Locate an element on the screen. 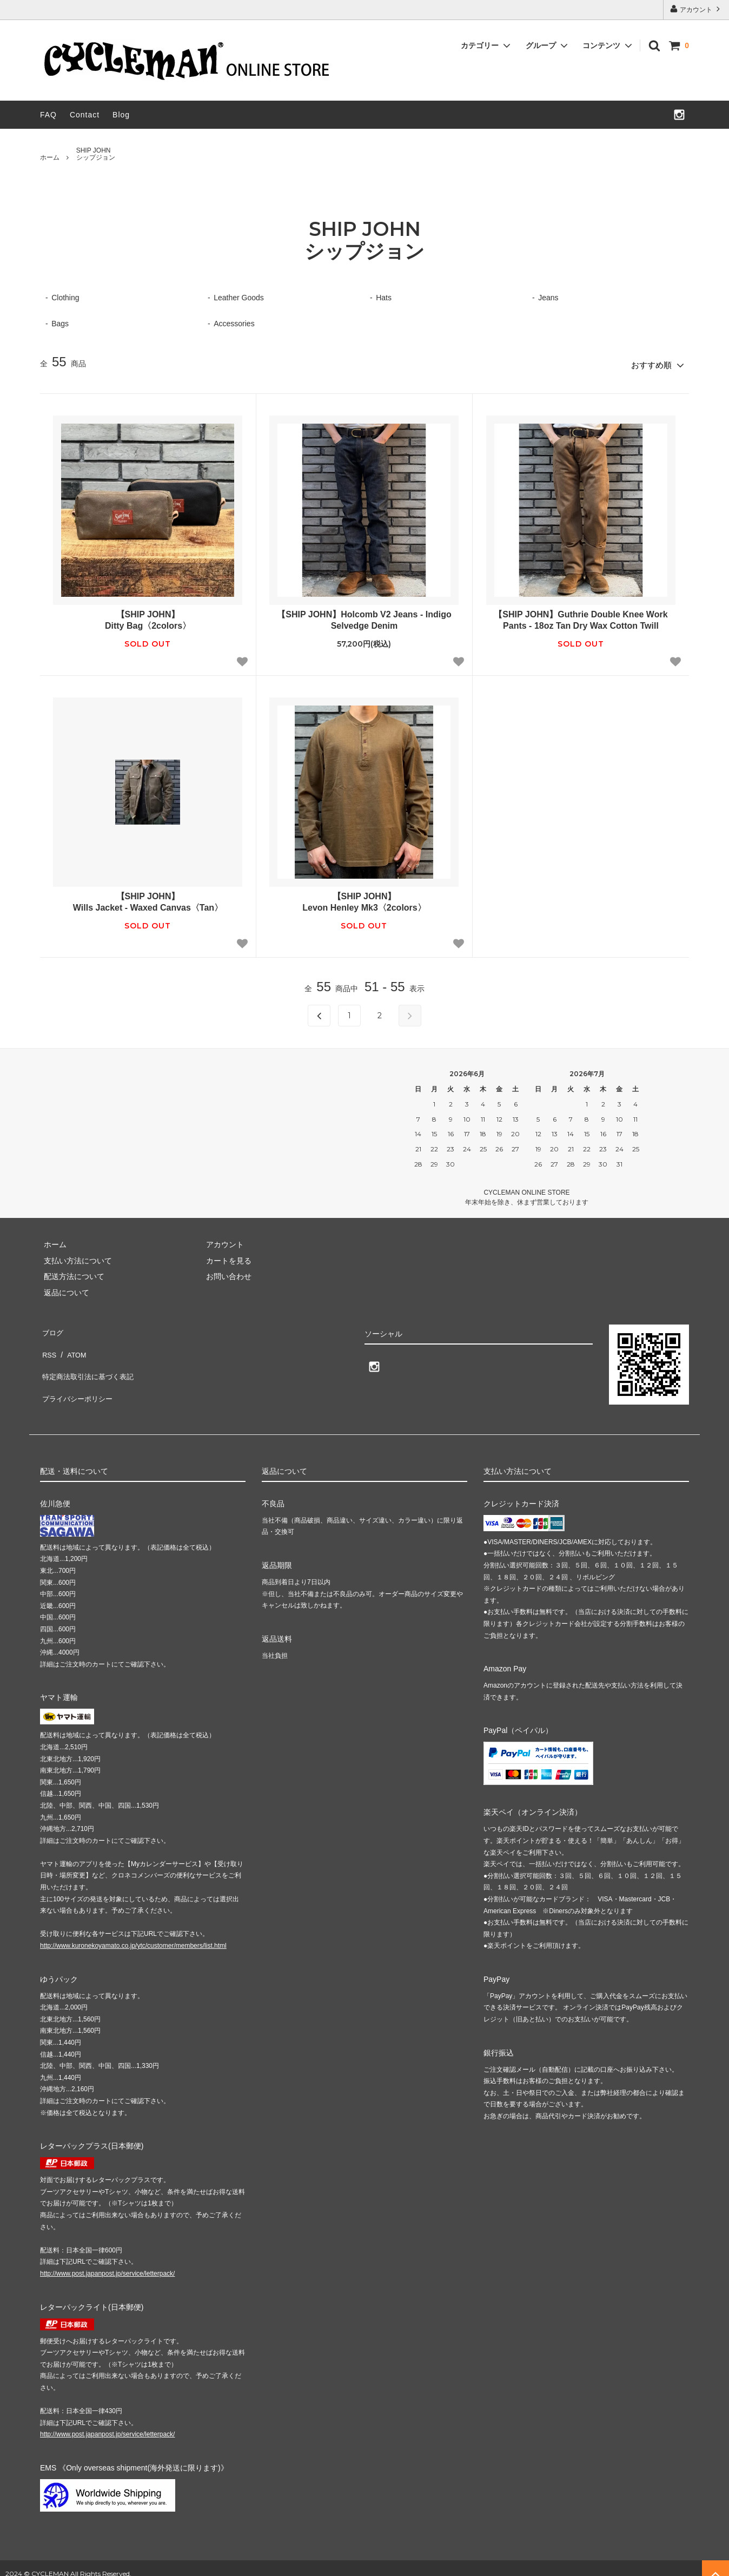 The height and width of the screenshot is (2576, 729). ブログ is located at coordinates (51, 1326).